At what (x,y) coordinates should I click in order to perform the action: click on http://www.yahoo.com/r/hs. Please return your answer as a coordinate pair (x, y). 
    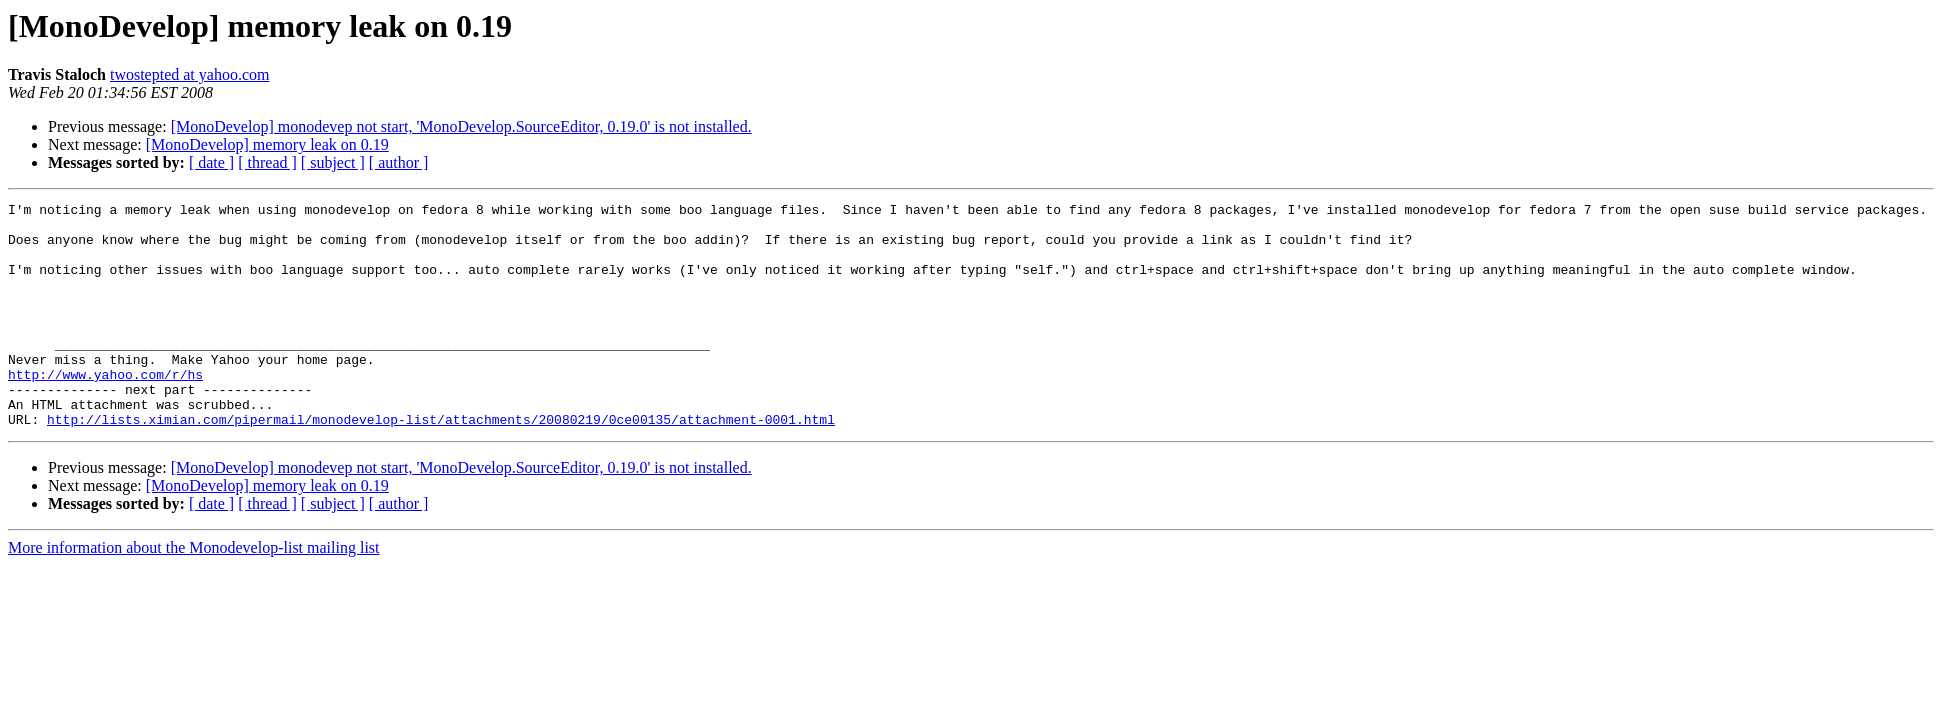
    Looking at the image, I should click on (105, 410).